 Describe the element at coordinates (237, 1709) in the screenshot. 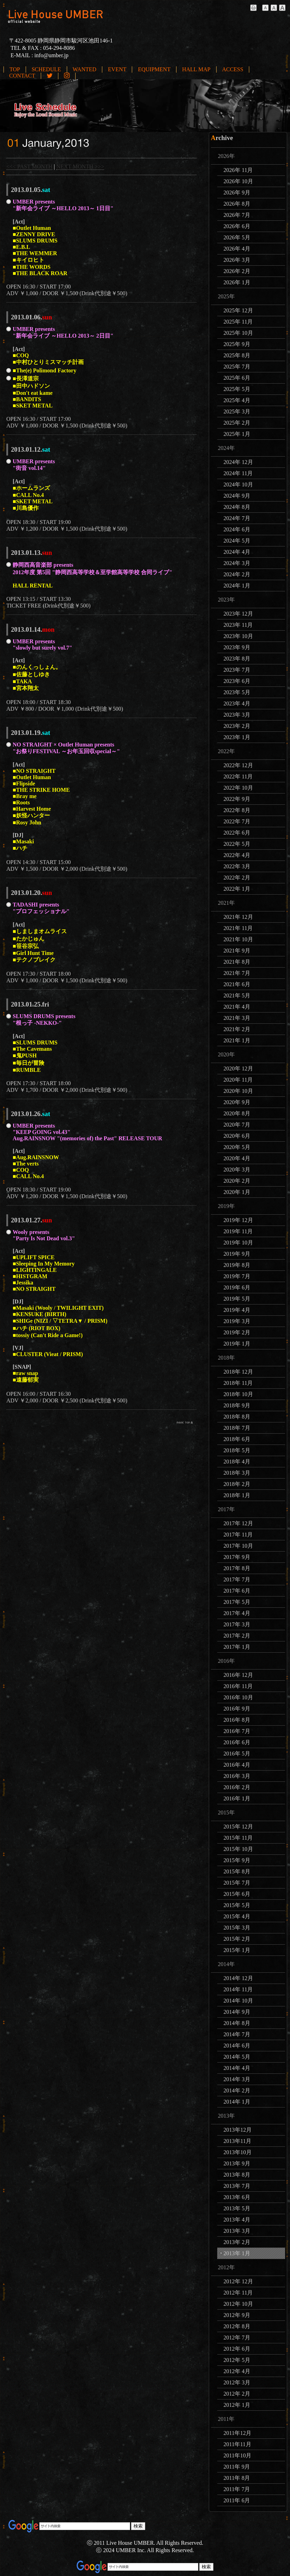

I see `2016年 9月` at that location.